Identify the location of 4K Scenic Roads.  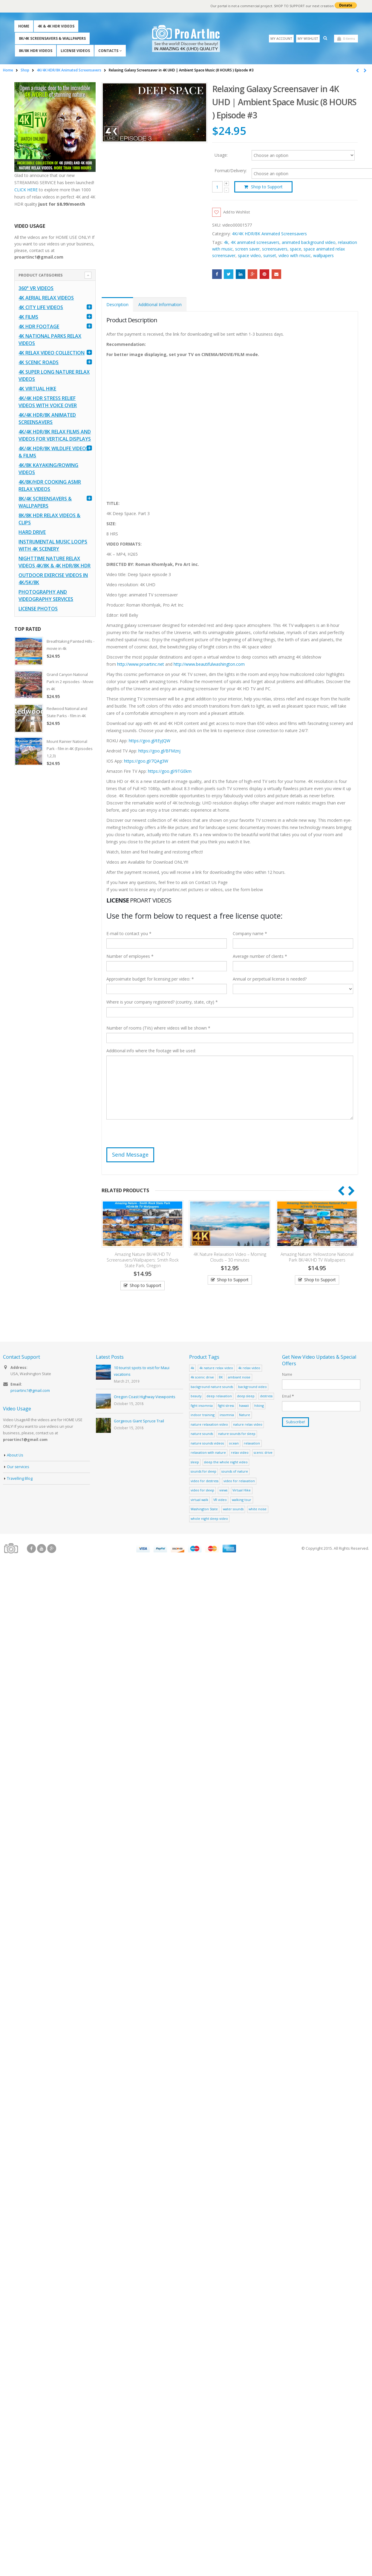
(39, 362).